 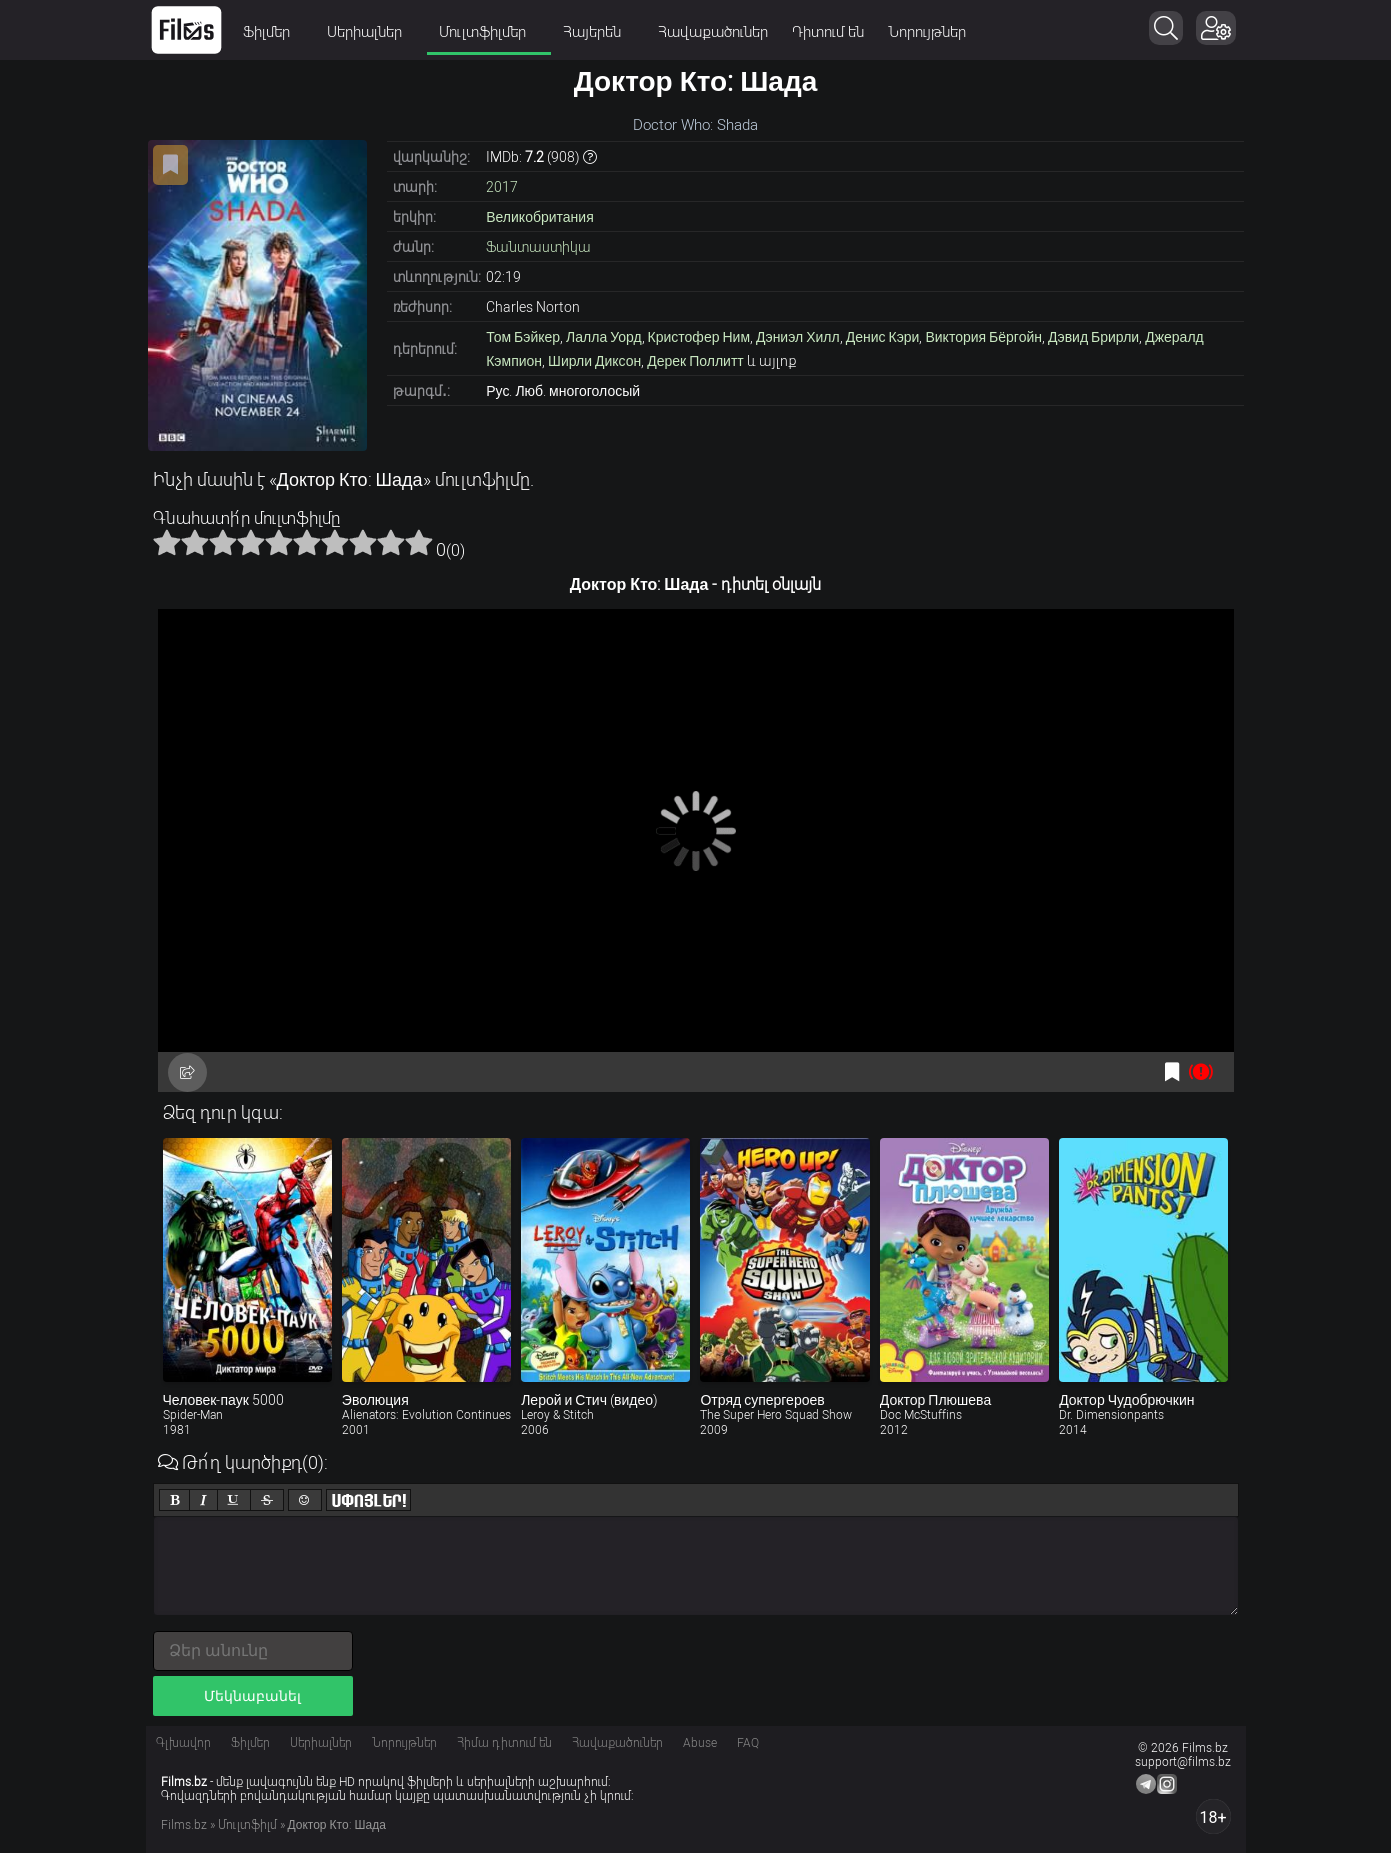 I want to click on Лалла Уорд, so click(x=603, y=337).